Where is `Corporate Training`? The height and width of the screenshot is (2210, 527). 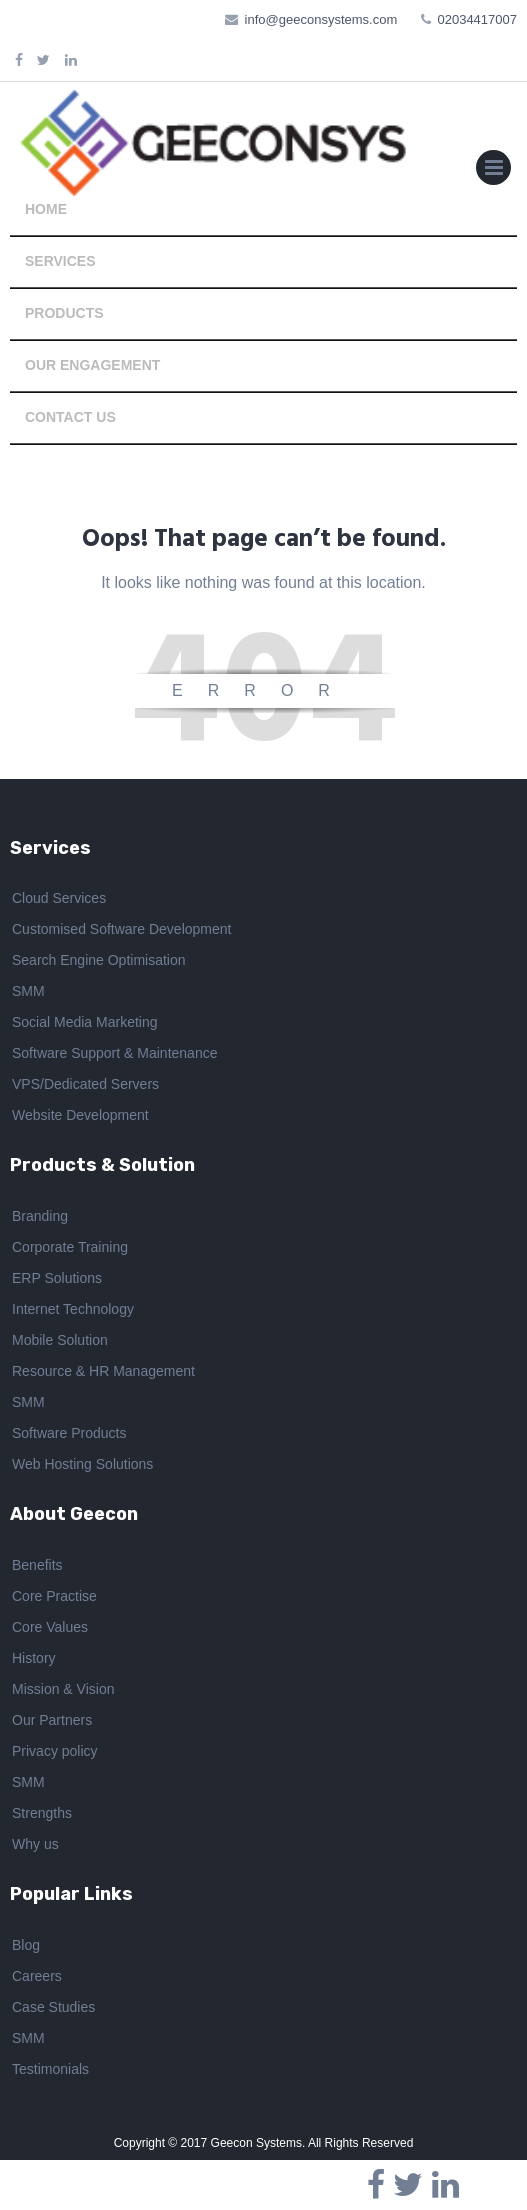
Corporate Training is located at coordinates (70, 1247).